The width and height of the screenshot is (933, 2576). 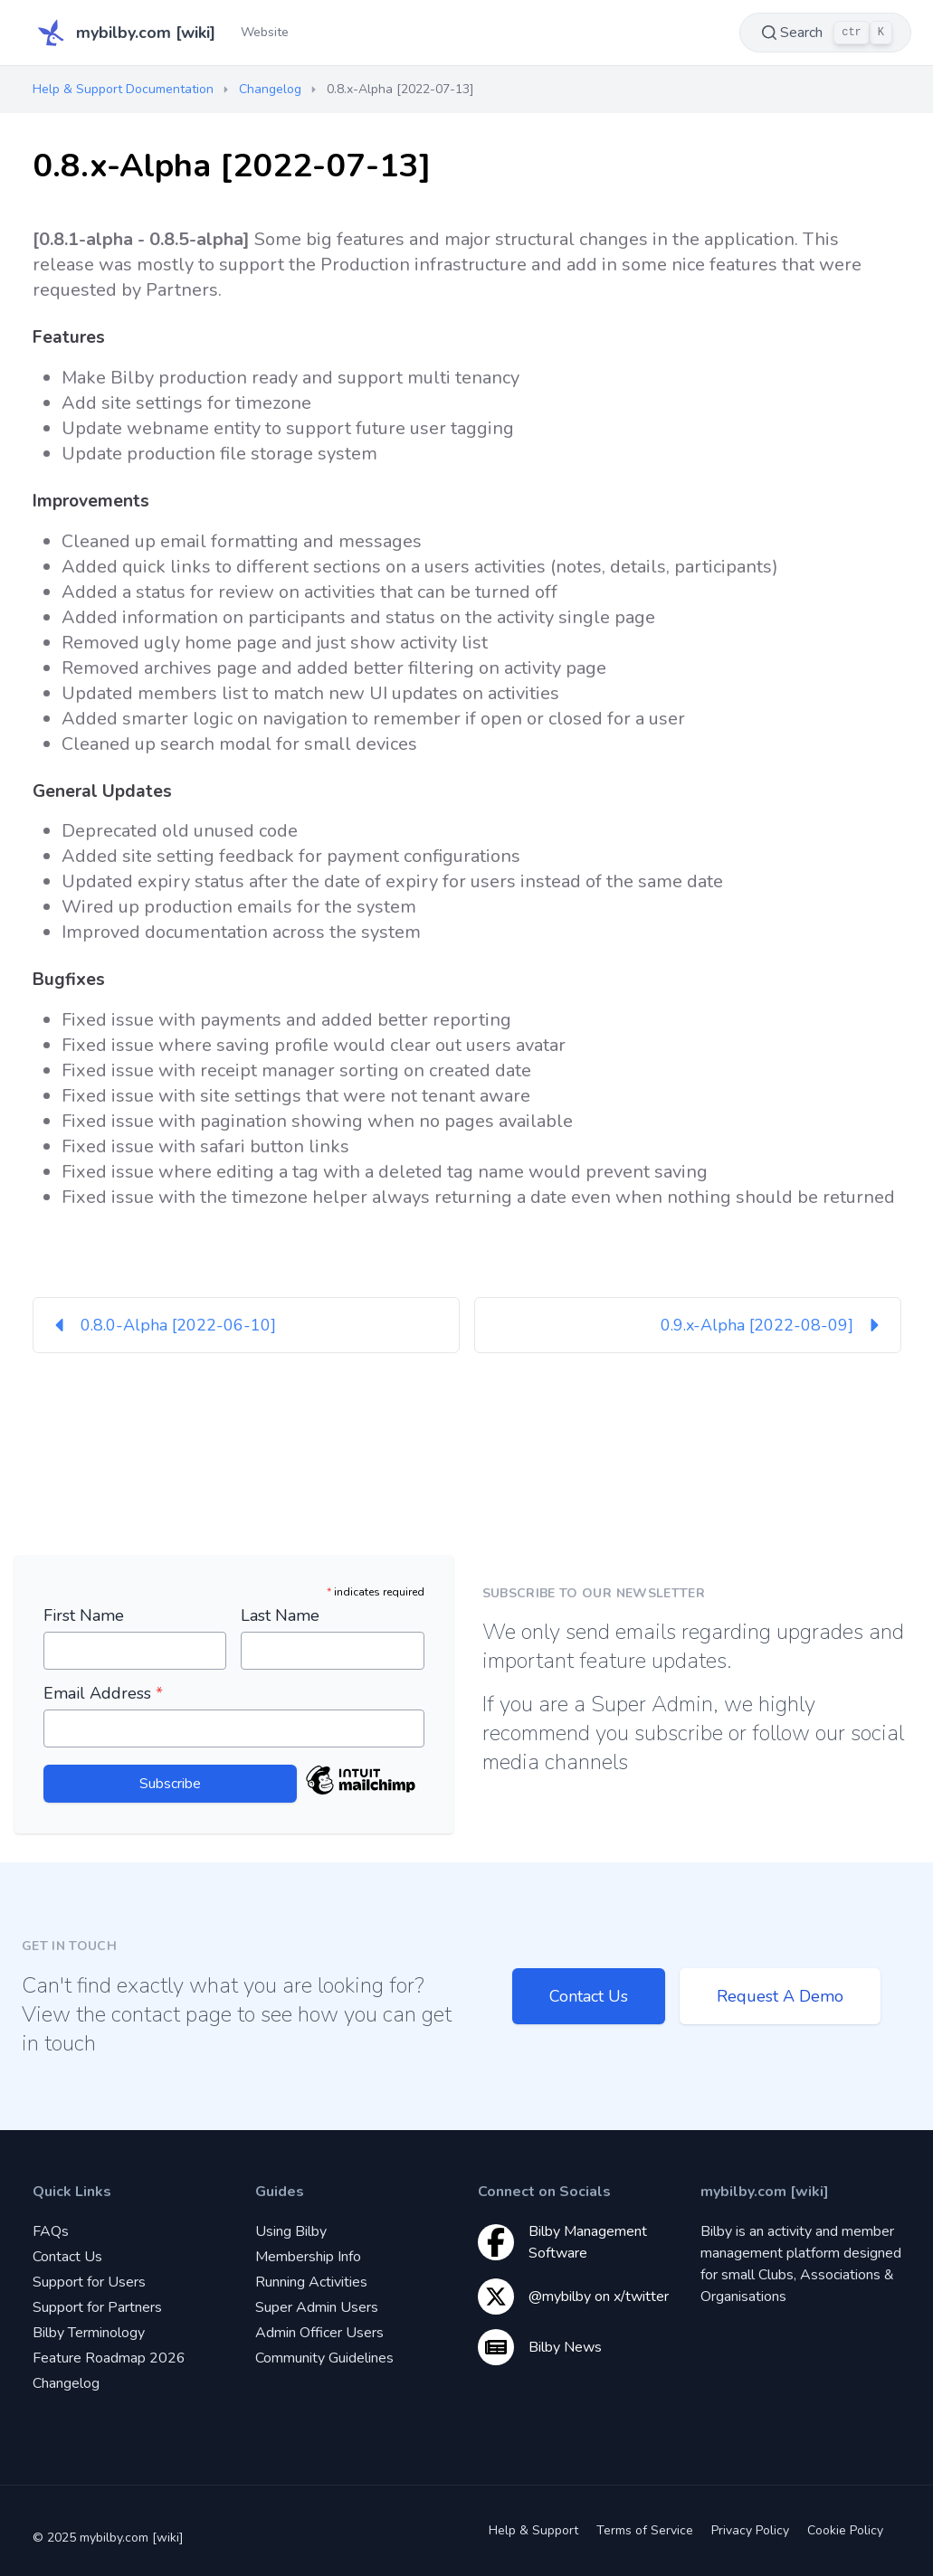 I want to click on Website, so click(x=265, y=32).